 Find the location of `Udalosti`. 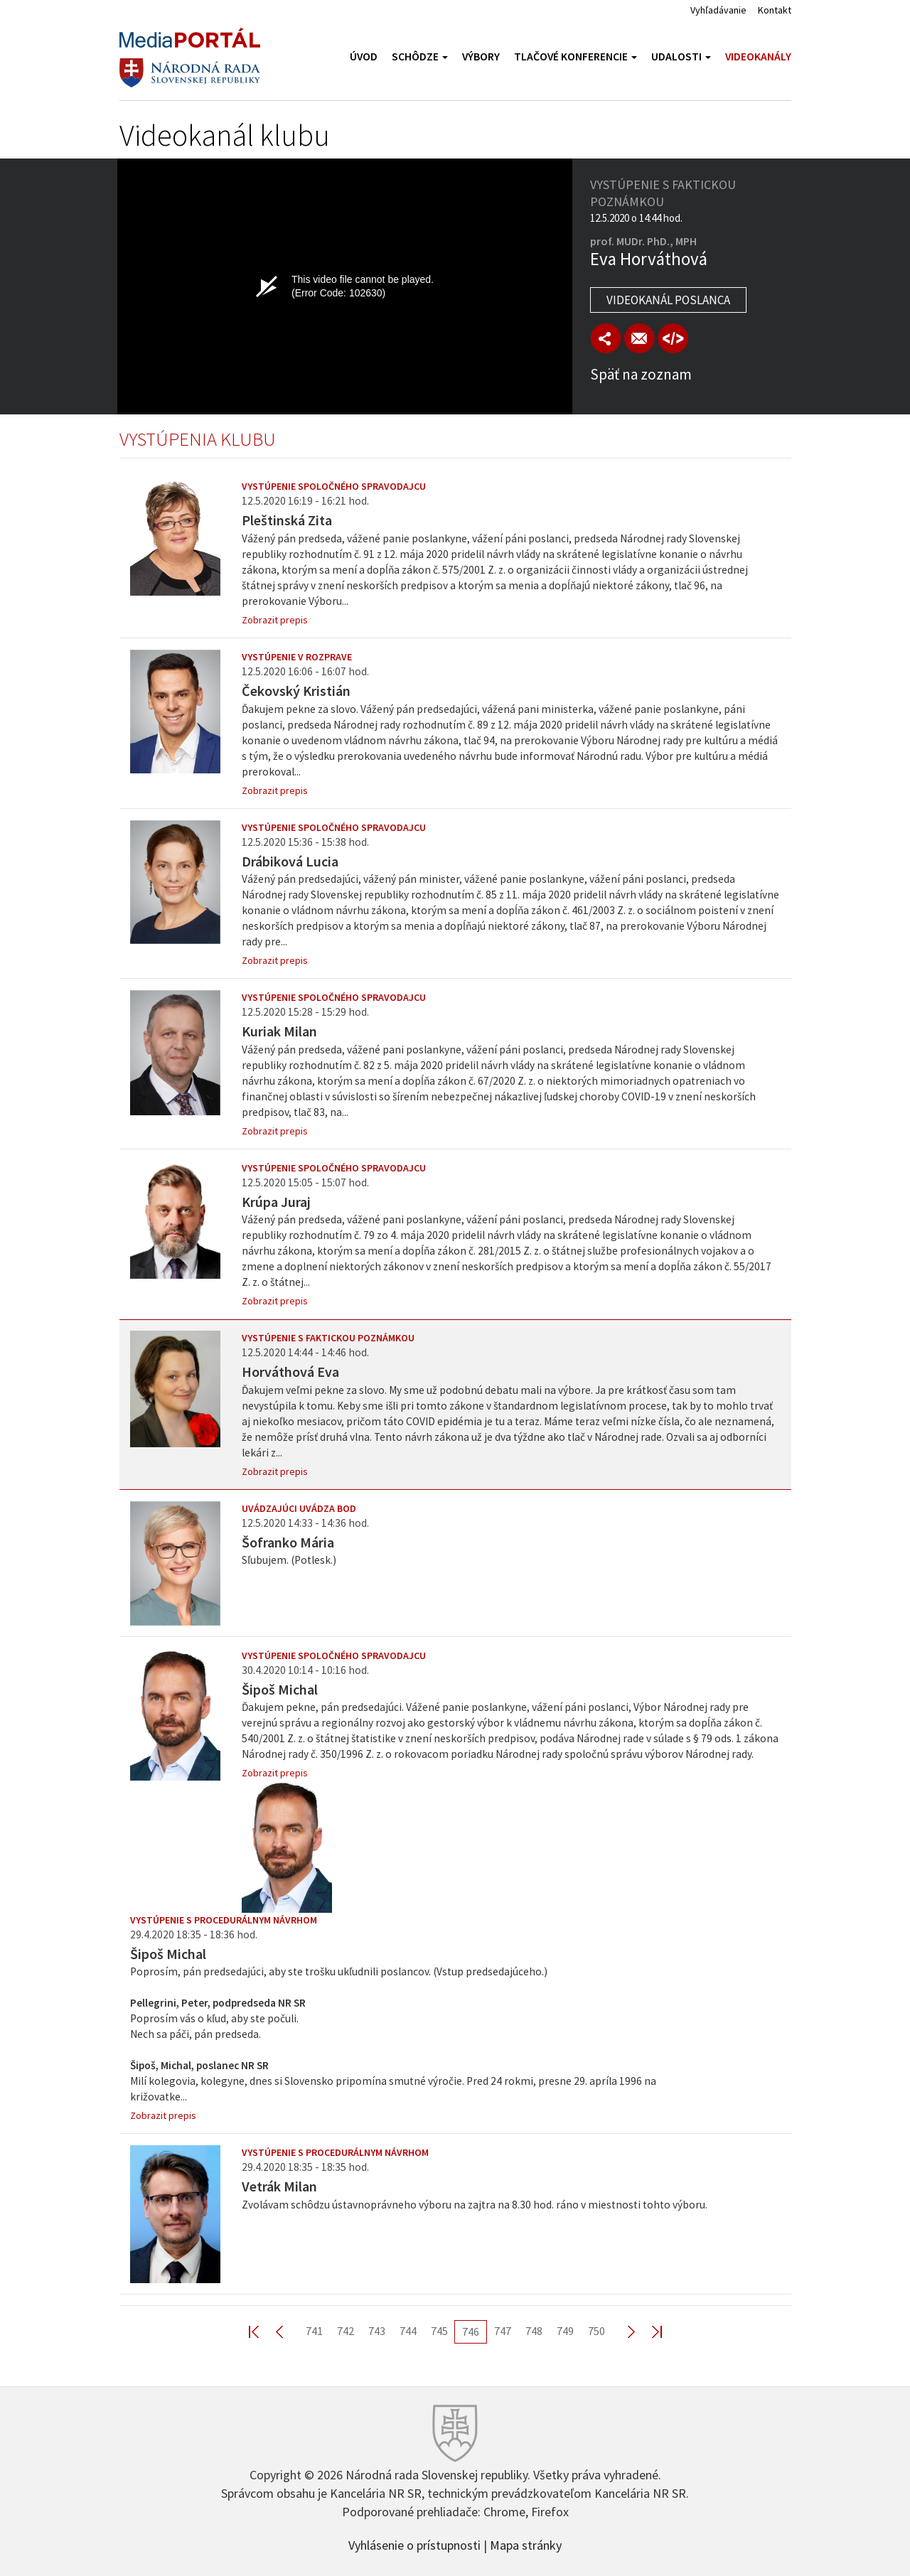

Udalosti is located at coordinates (681, 56).